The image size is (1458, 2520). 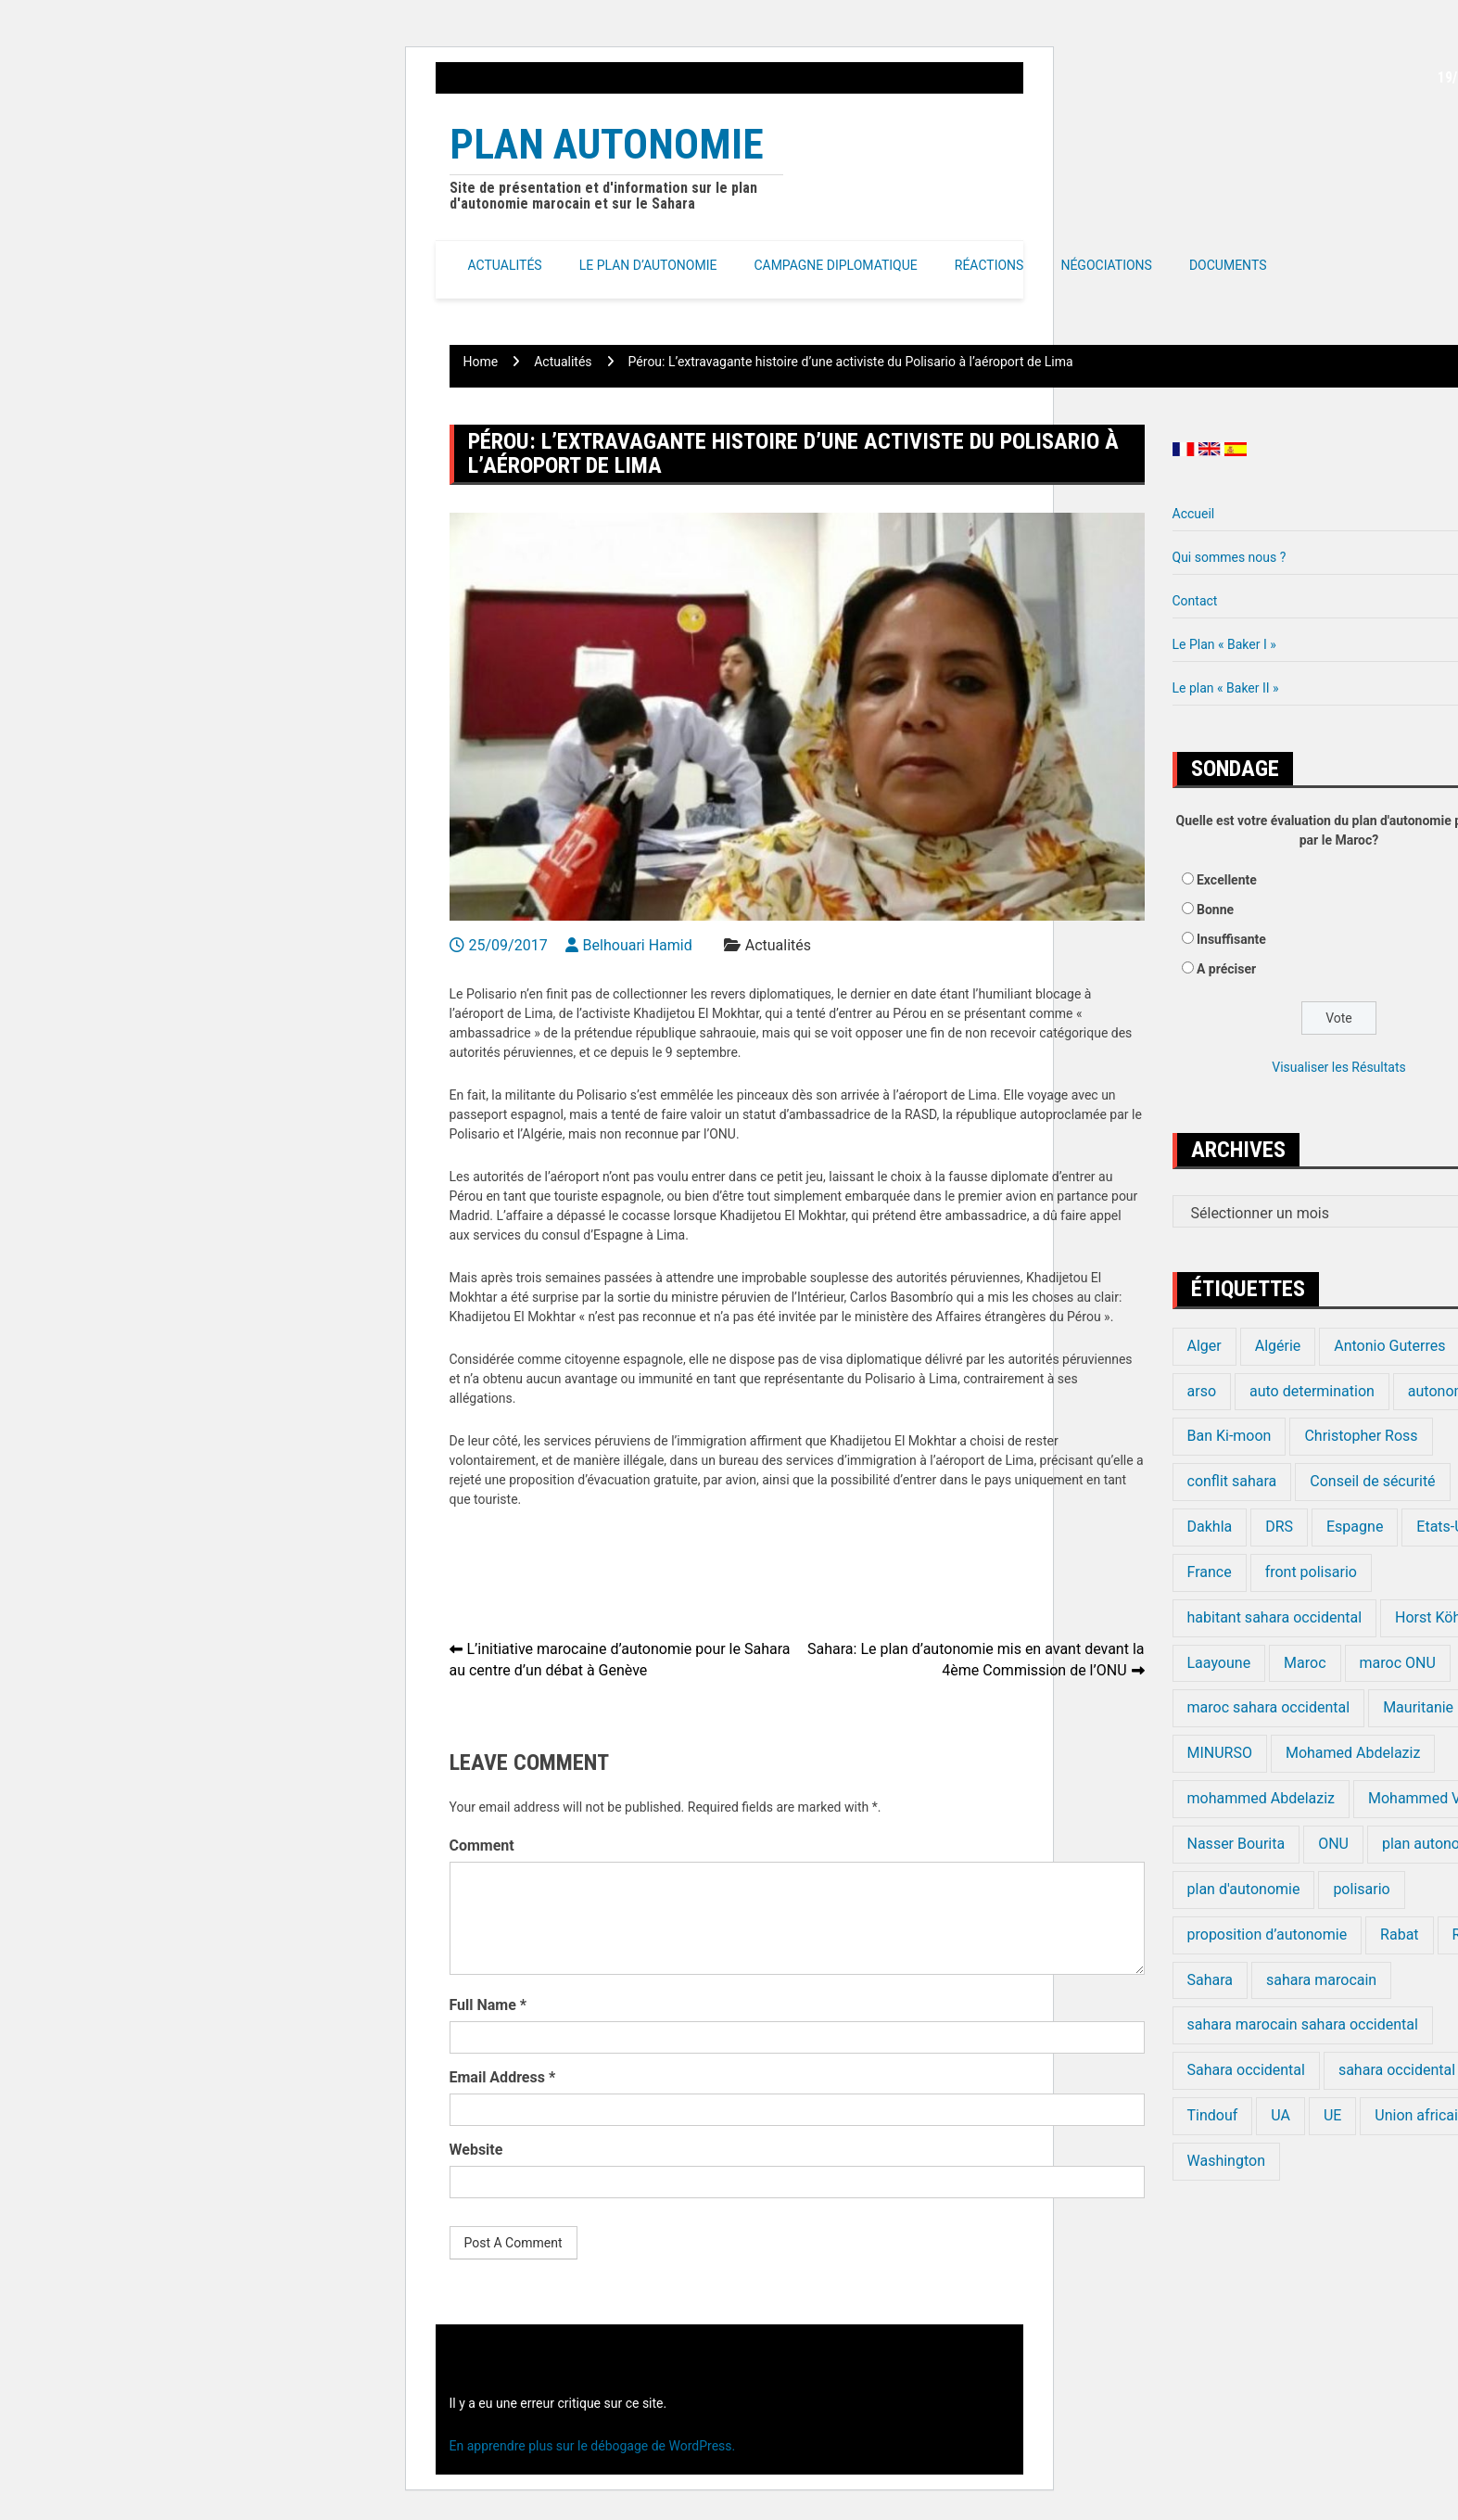 What do you see at coordinates (1280, 2115) in the screenshot?
I see `UA [UA (20 éléments)]` at bounding box center [1280, 2115].